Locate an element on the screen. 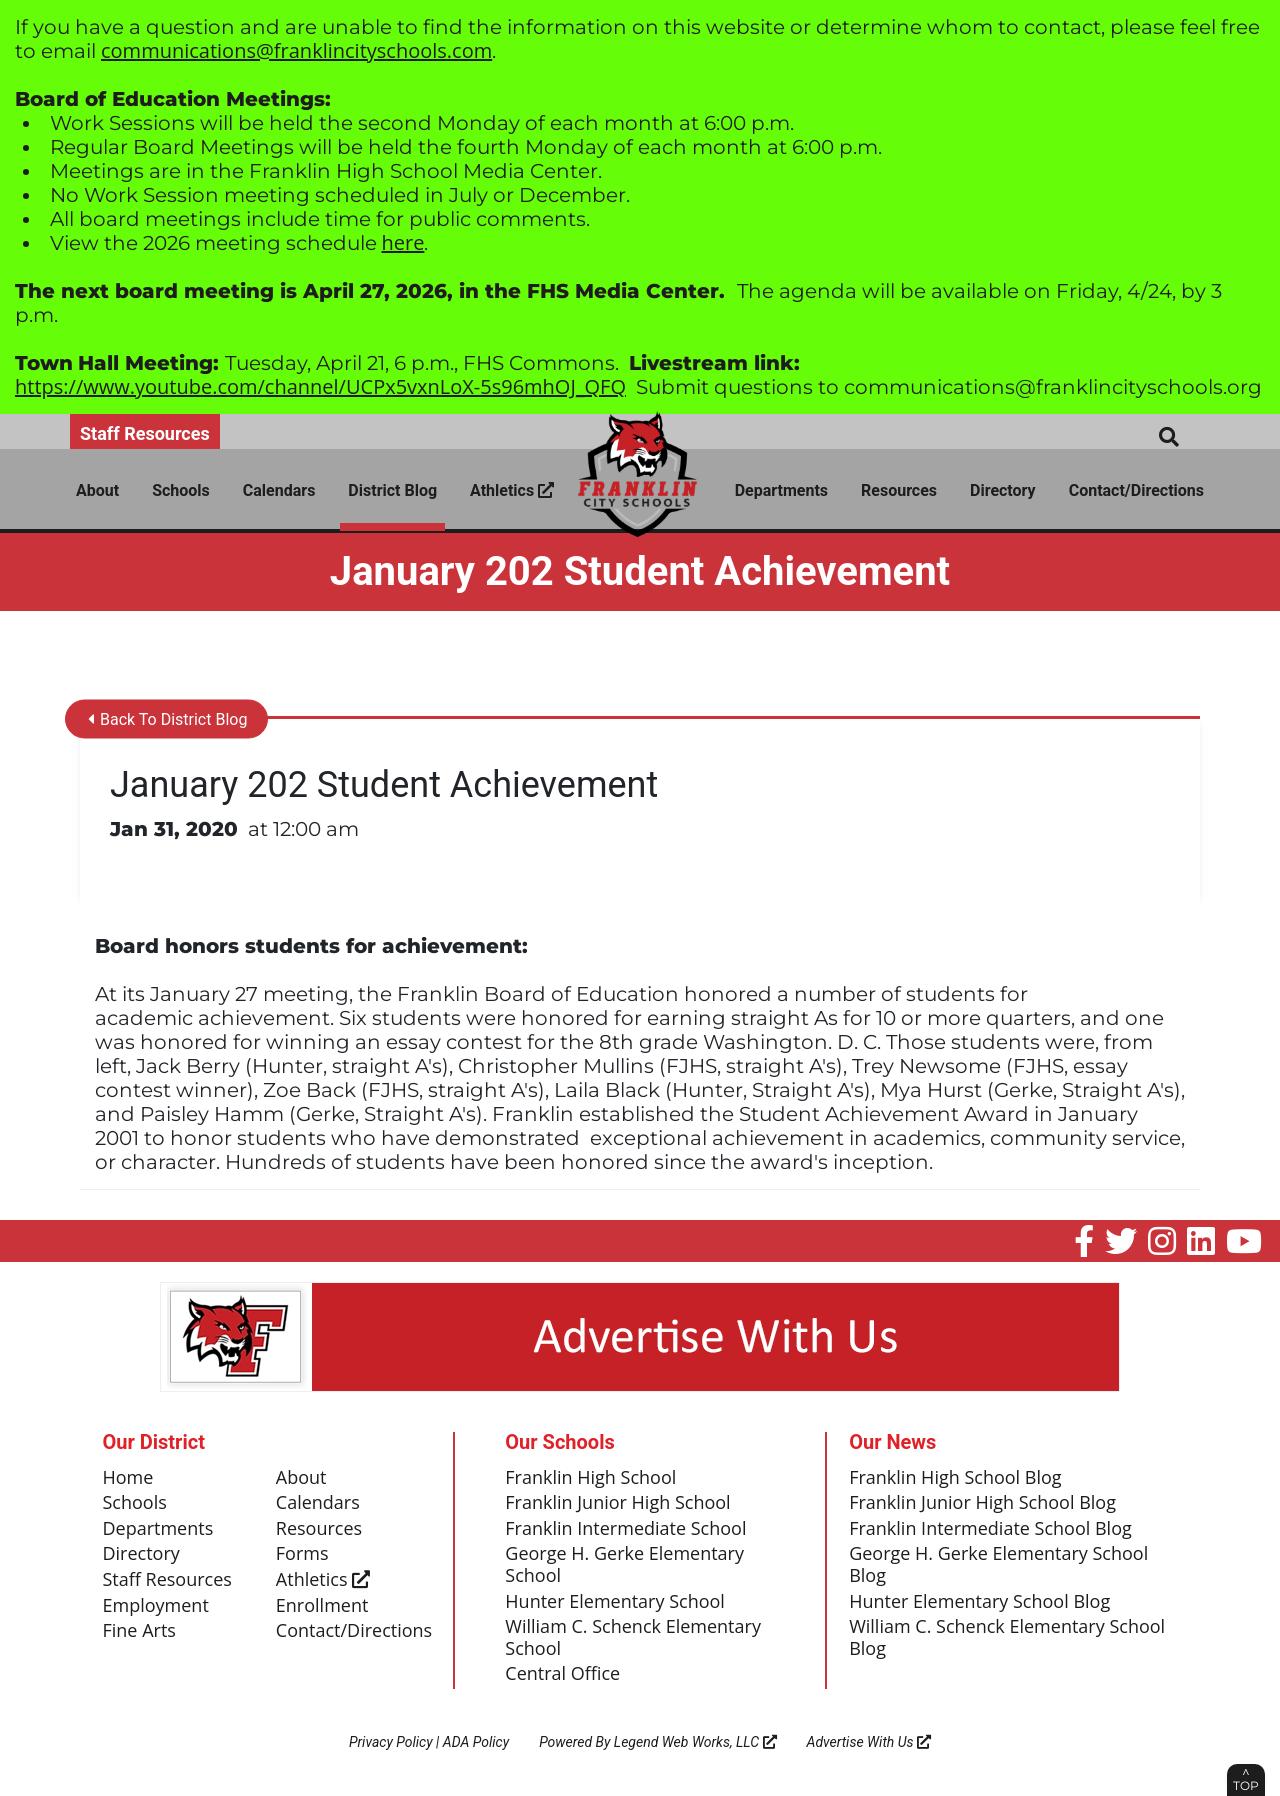  William C. Schenck Elementary School is located at coordinates (633, 1638).